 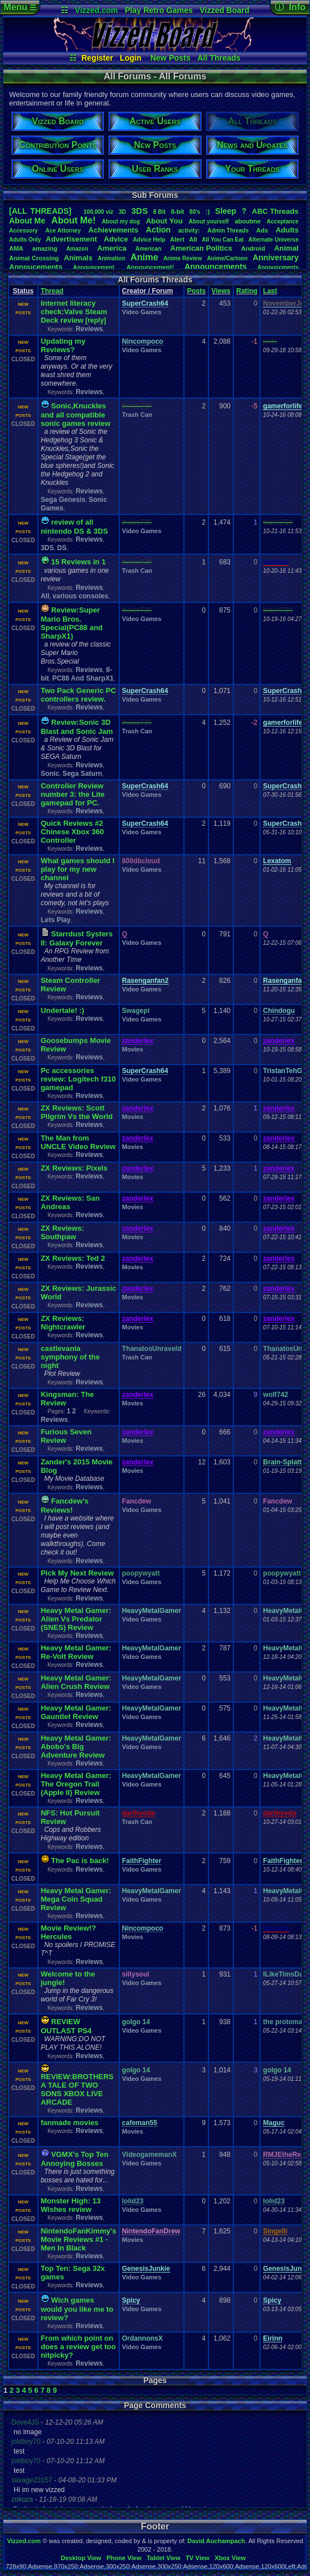 I want to click on Anniversary, so click(x=276, y=257).